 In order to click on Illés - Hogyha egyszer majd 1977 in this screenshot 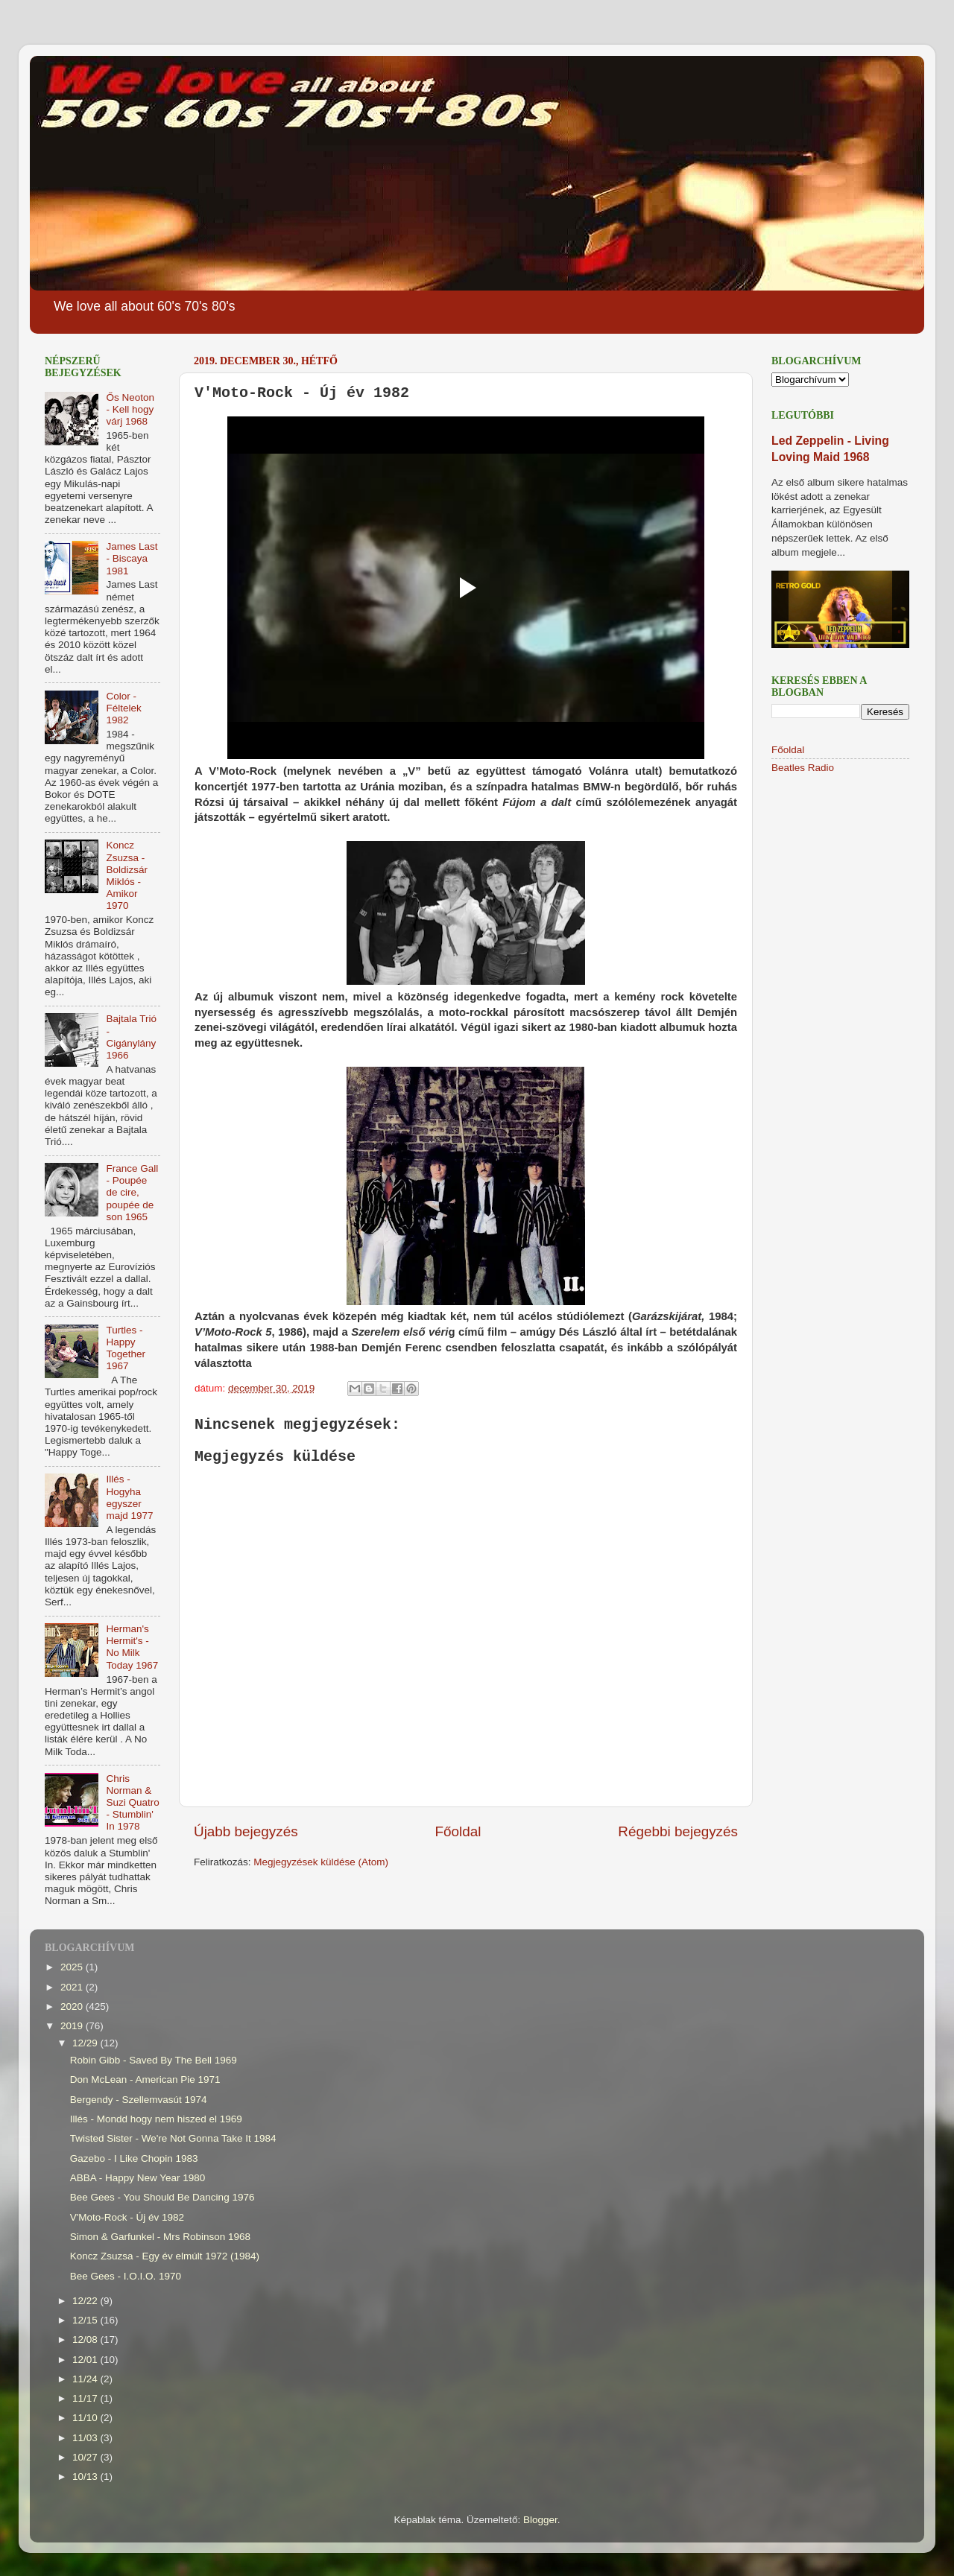, I will do `click(129, 1497)`.